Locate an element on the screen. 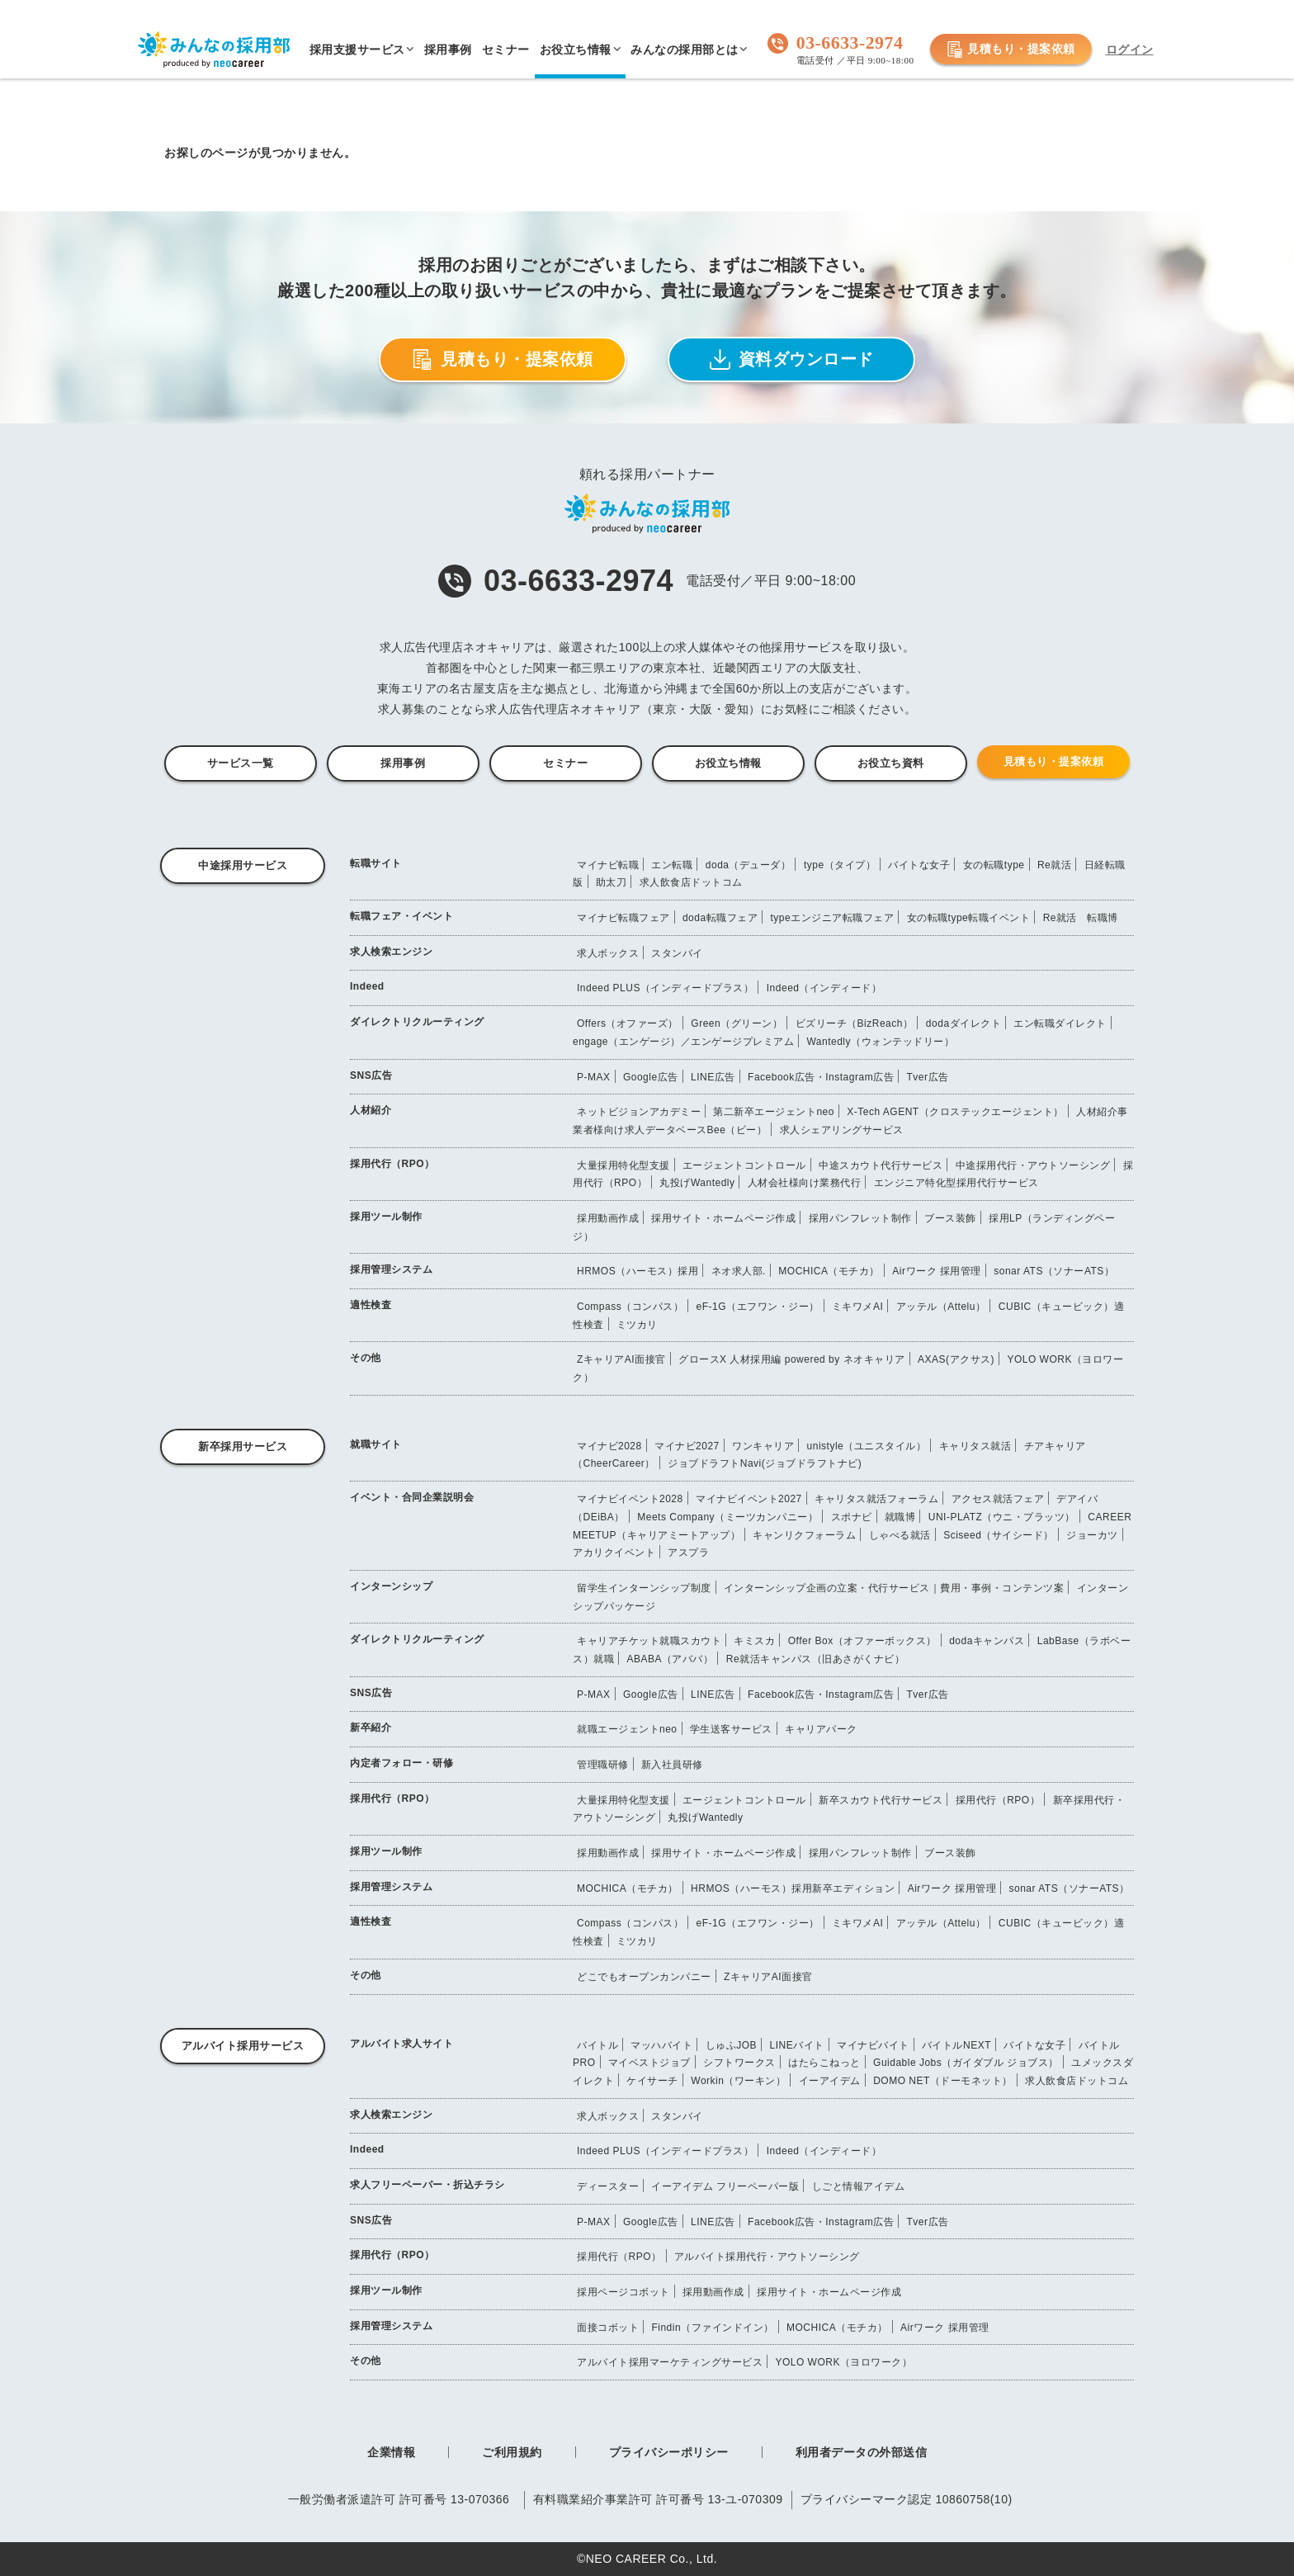 Image resolution: width=1294 pixels, height=2576 pixels. 利用者データの外部送信 is located at coordinates (862, 2452).